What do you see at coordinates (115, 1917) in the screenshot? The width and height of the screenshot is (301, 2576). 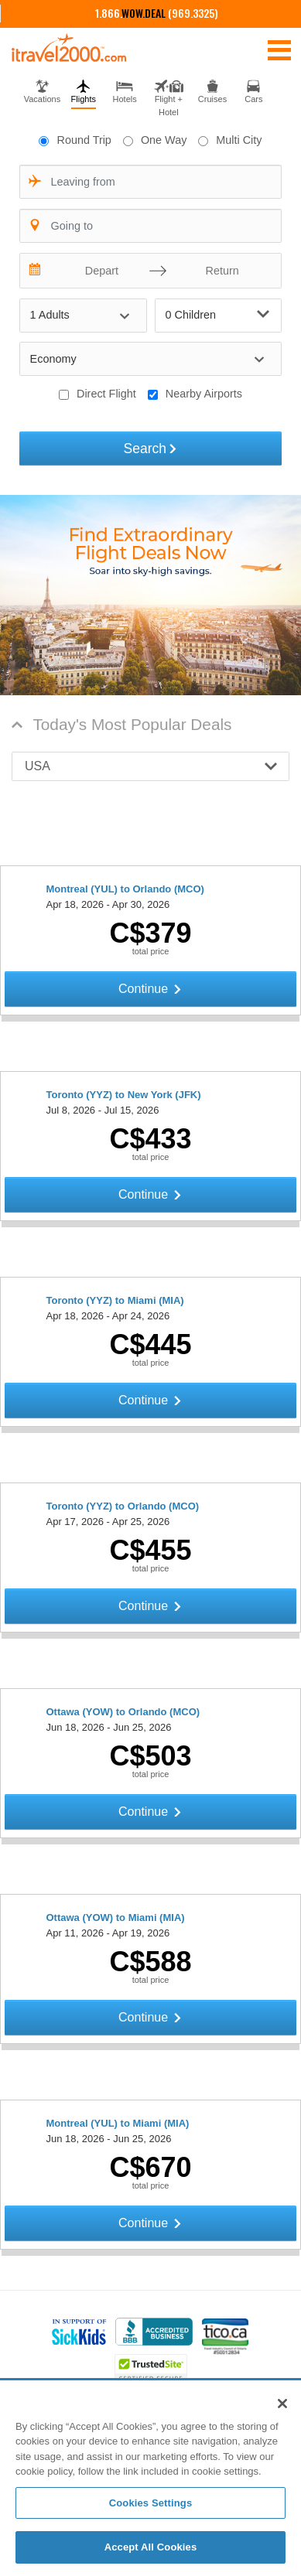 I see `Ottawa (YOW) to Miami (MIA)` at bounding box center [115, 1917].